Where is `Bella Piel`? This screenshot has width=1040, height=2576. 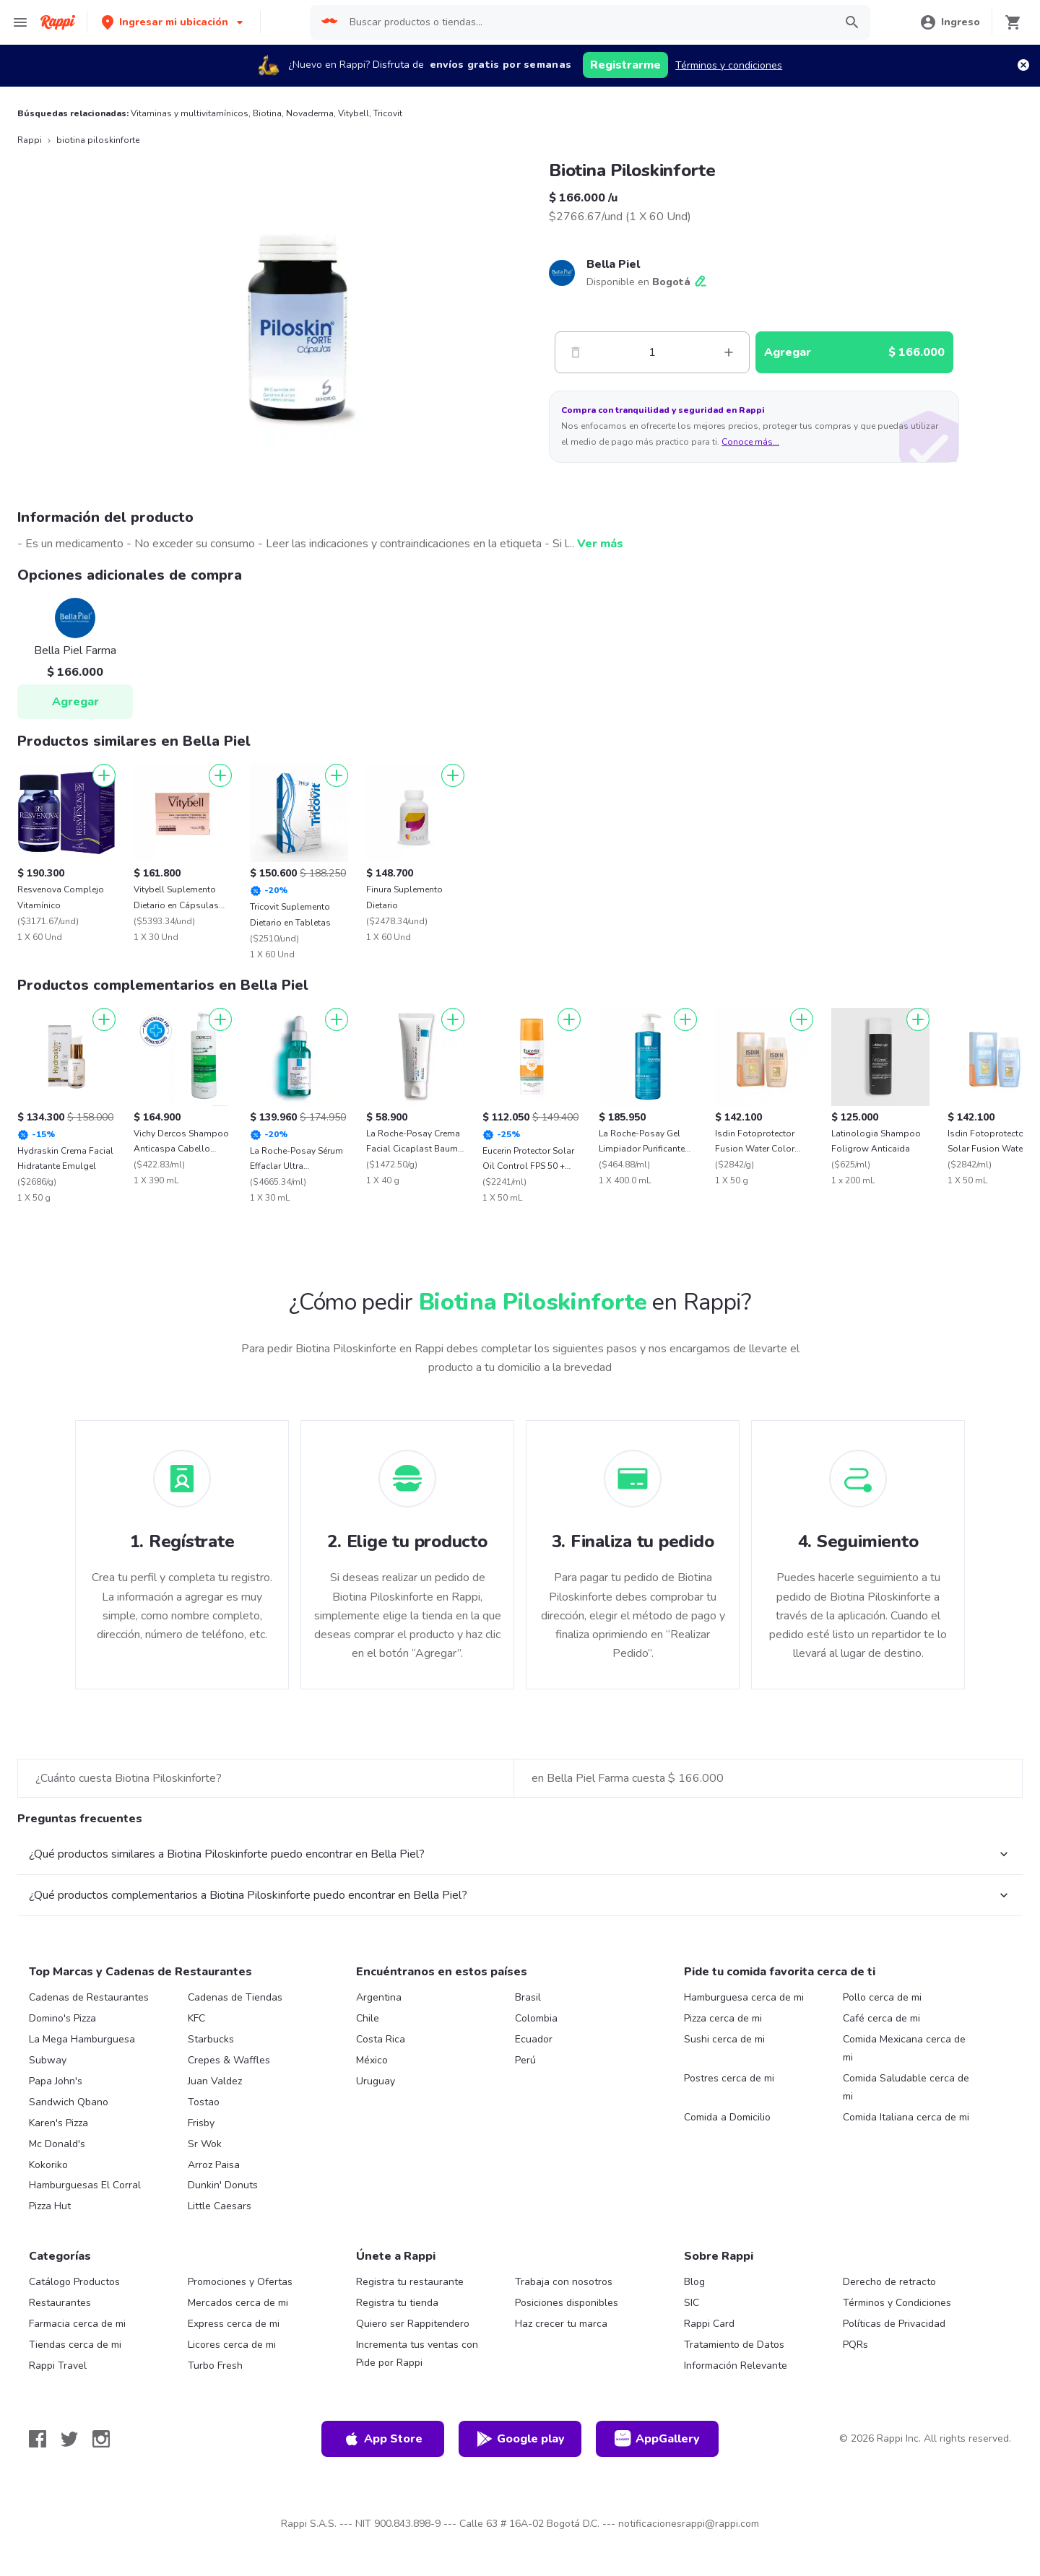
Bella Piel is located at coordinates (613, 264).